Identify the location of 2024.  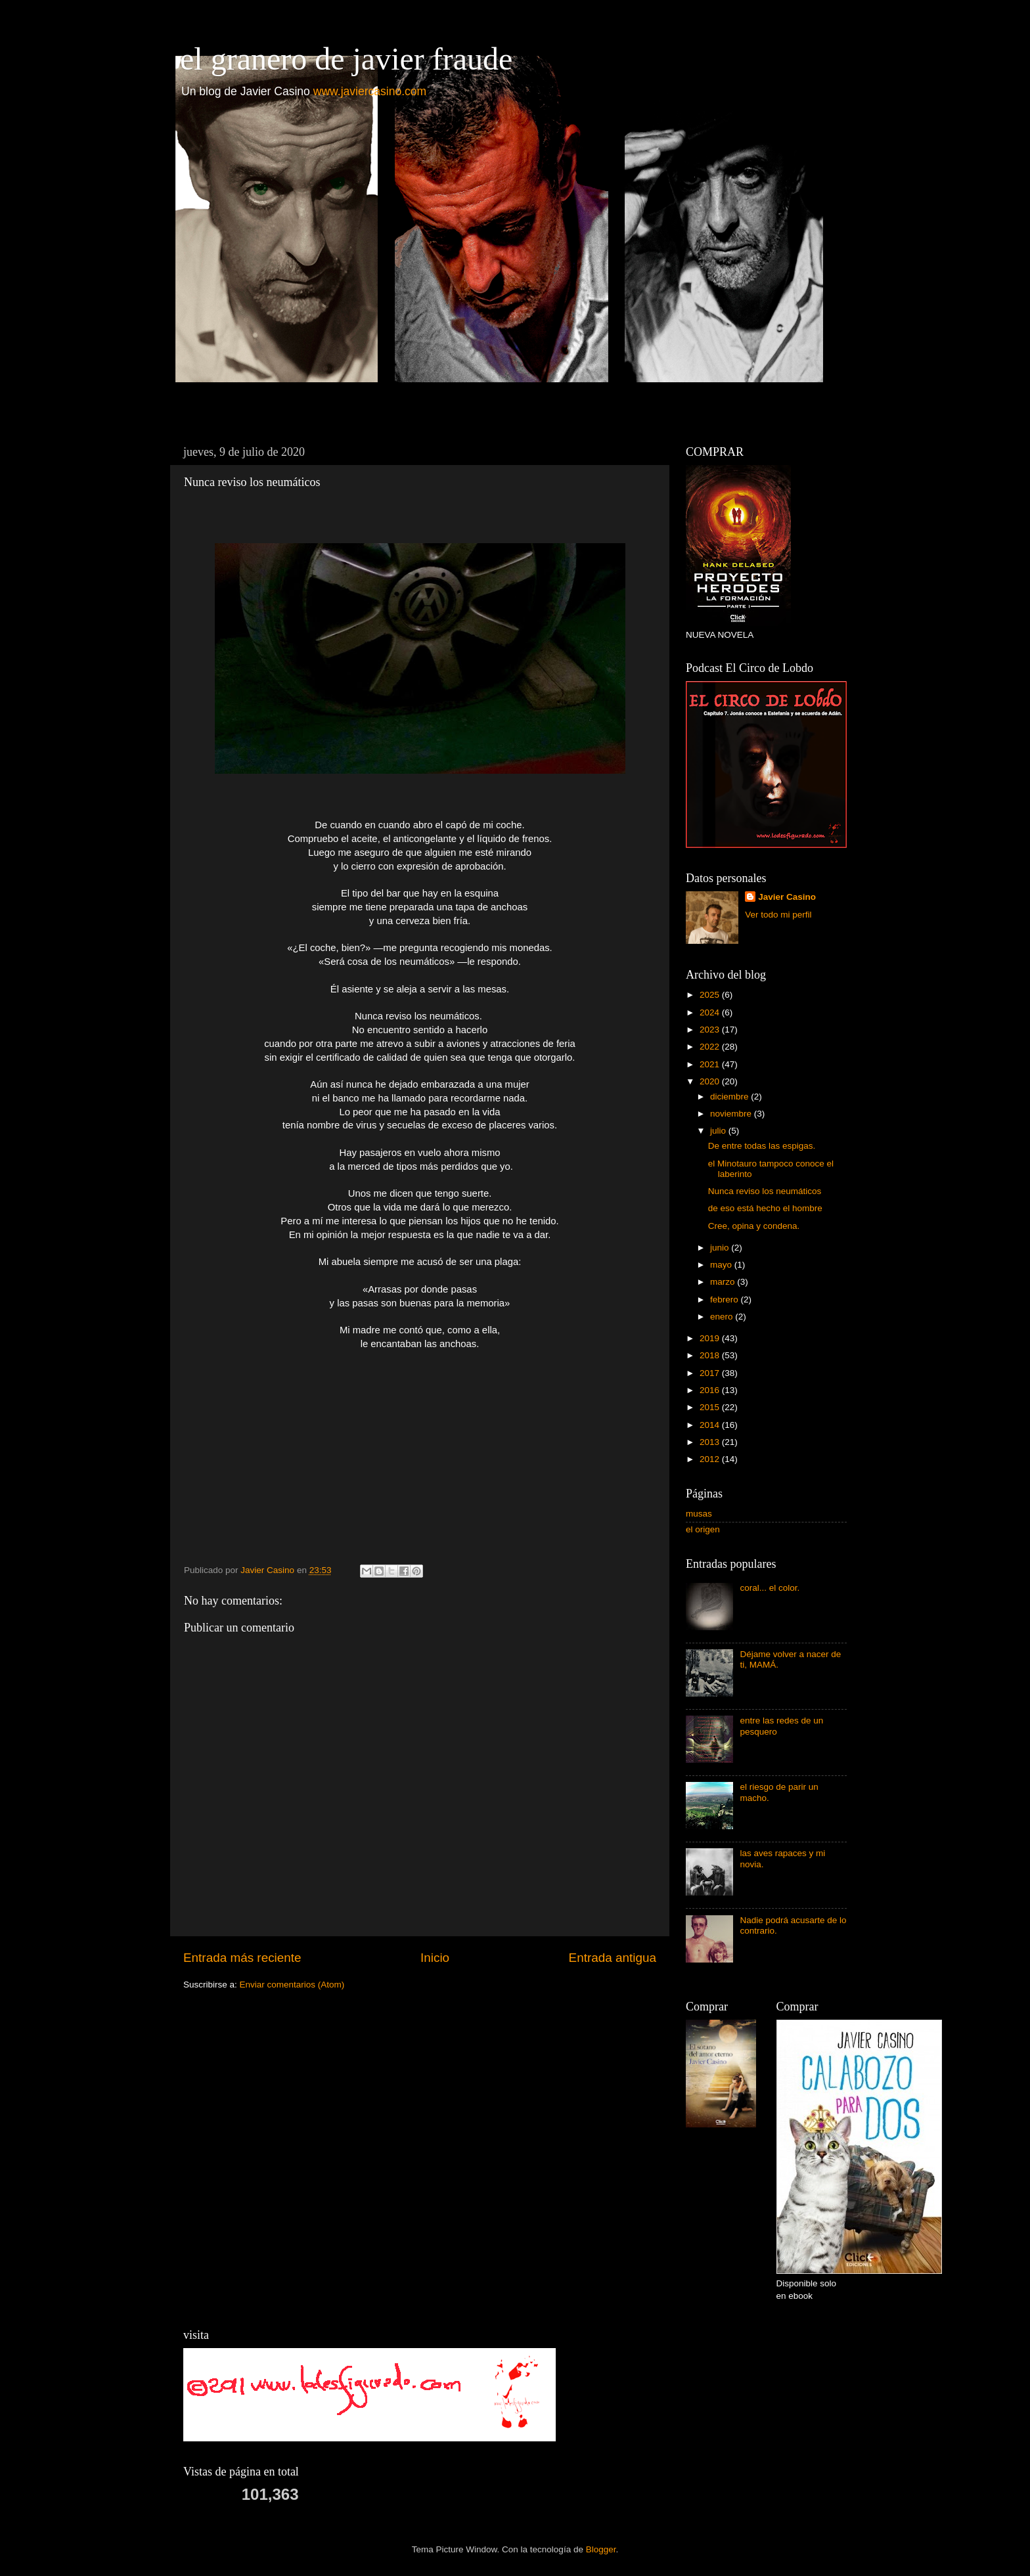
(711, 1012).